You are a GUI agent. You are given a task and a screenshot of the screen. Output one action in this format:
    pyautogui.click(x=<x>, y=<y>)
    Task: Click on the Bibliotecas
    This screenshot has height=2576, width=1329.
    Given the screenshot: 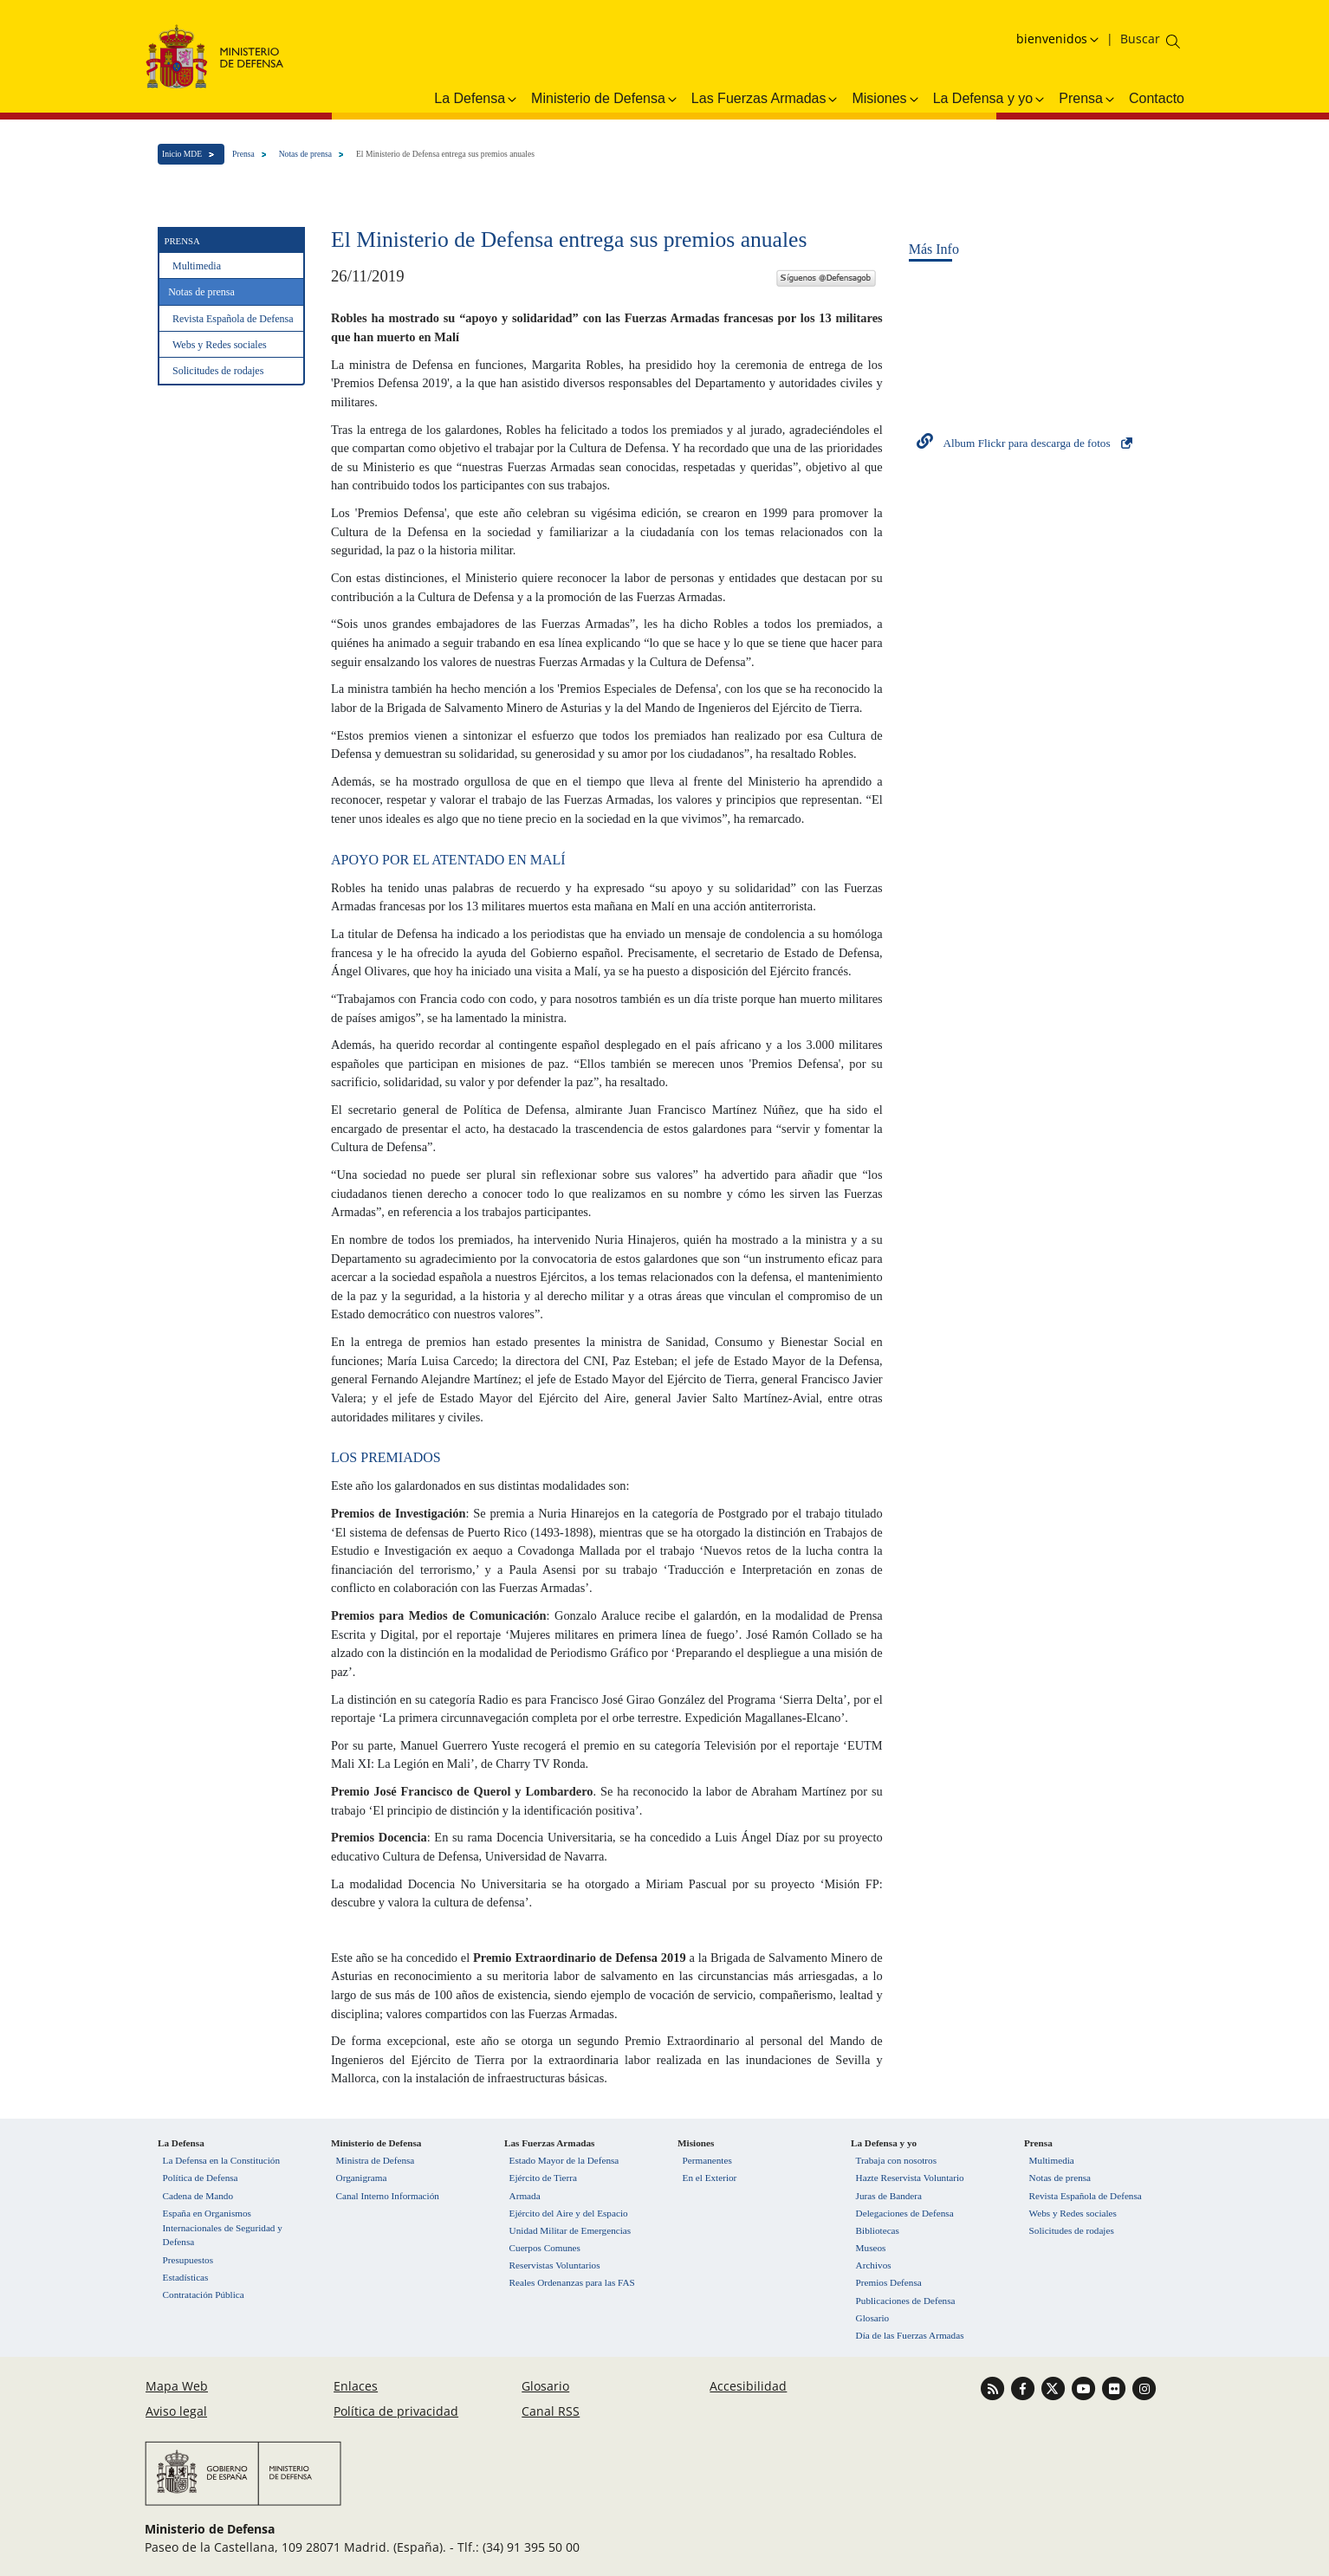 What is the action you would take?
    pyautogui.click(x=877, y=2230)
    